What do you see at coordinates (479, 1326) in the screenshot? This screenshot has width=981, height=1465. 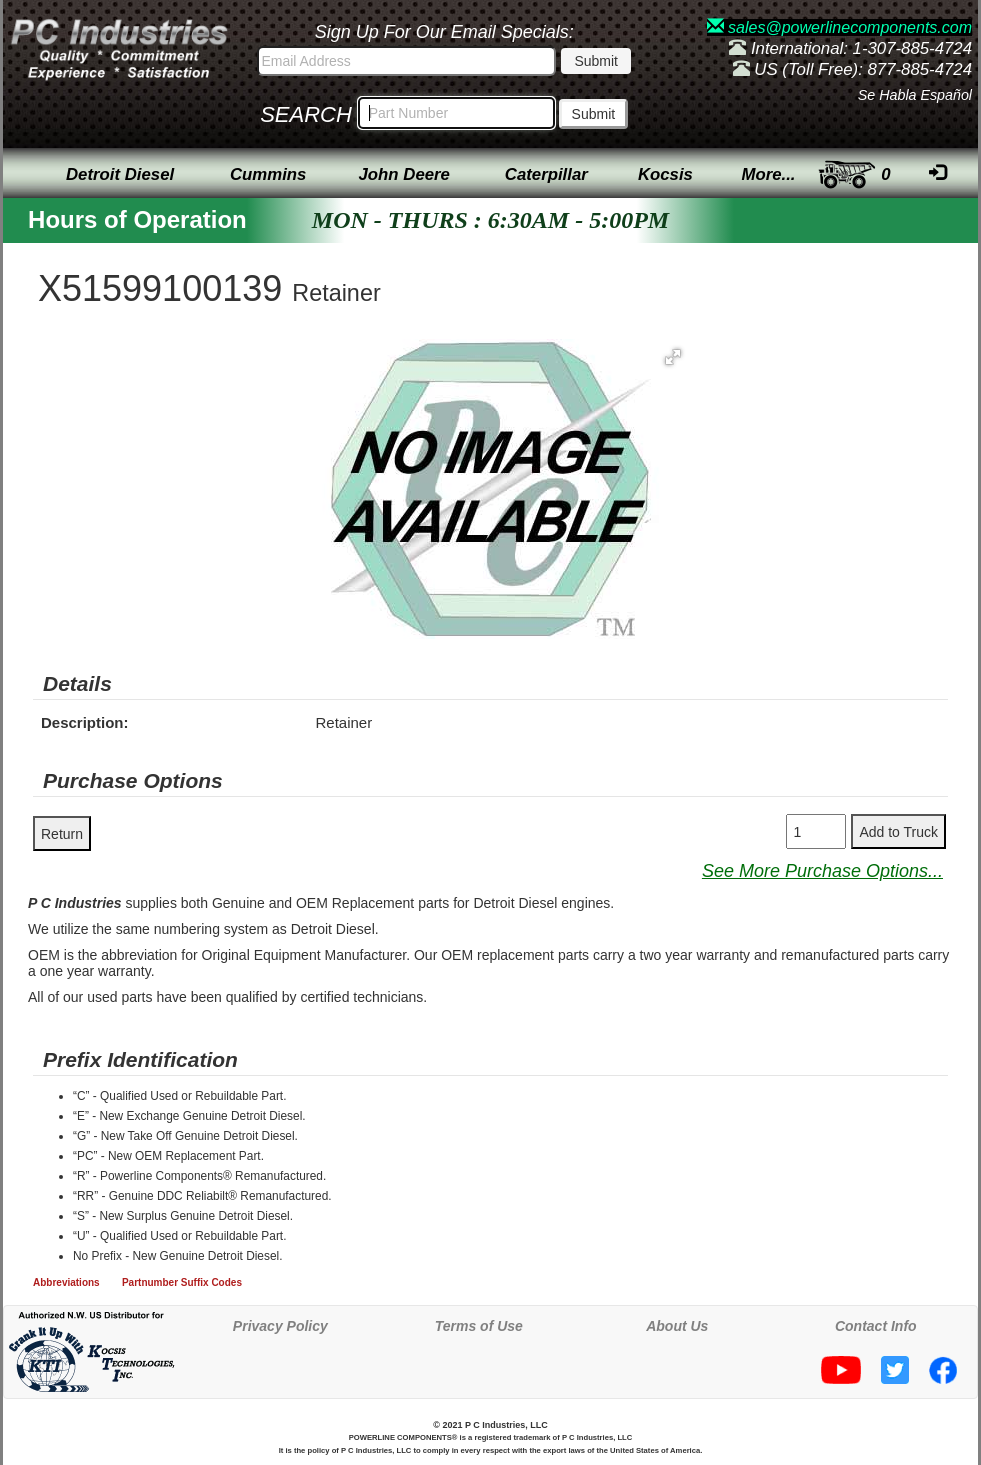 I see `Terms of Use` at bounding box center [479, 1326].